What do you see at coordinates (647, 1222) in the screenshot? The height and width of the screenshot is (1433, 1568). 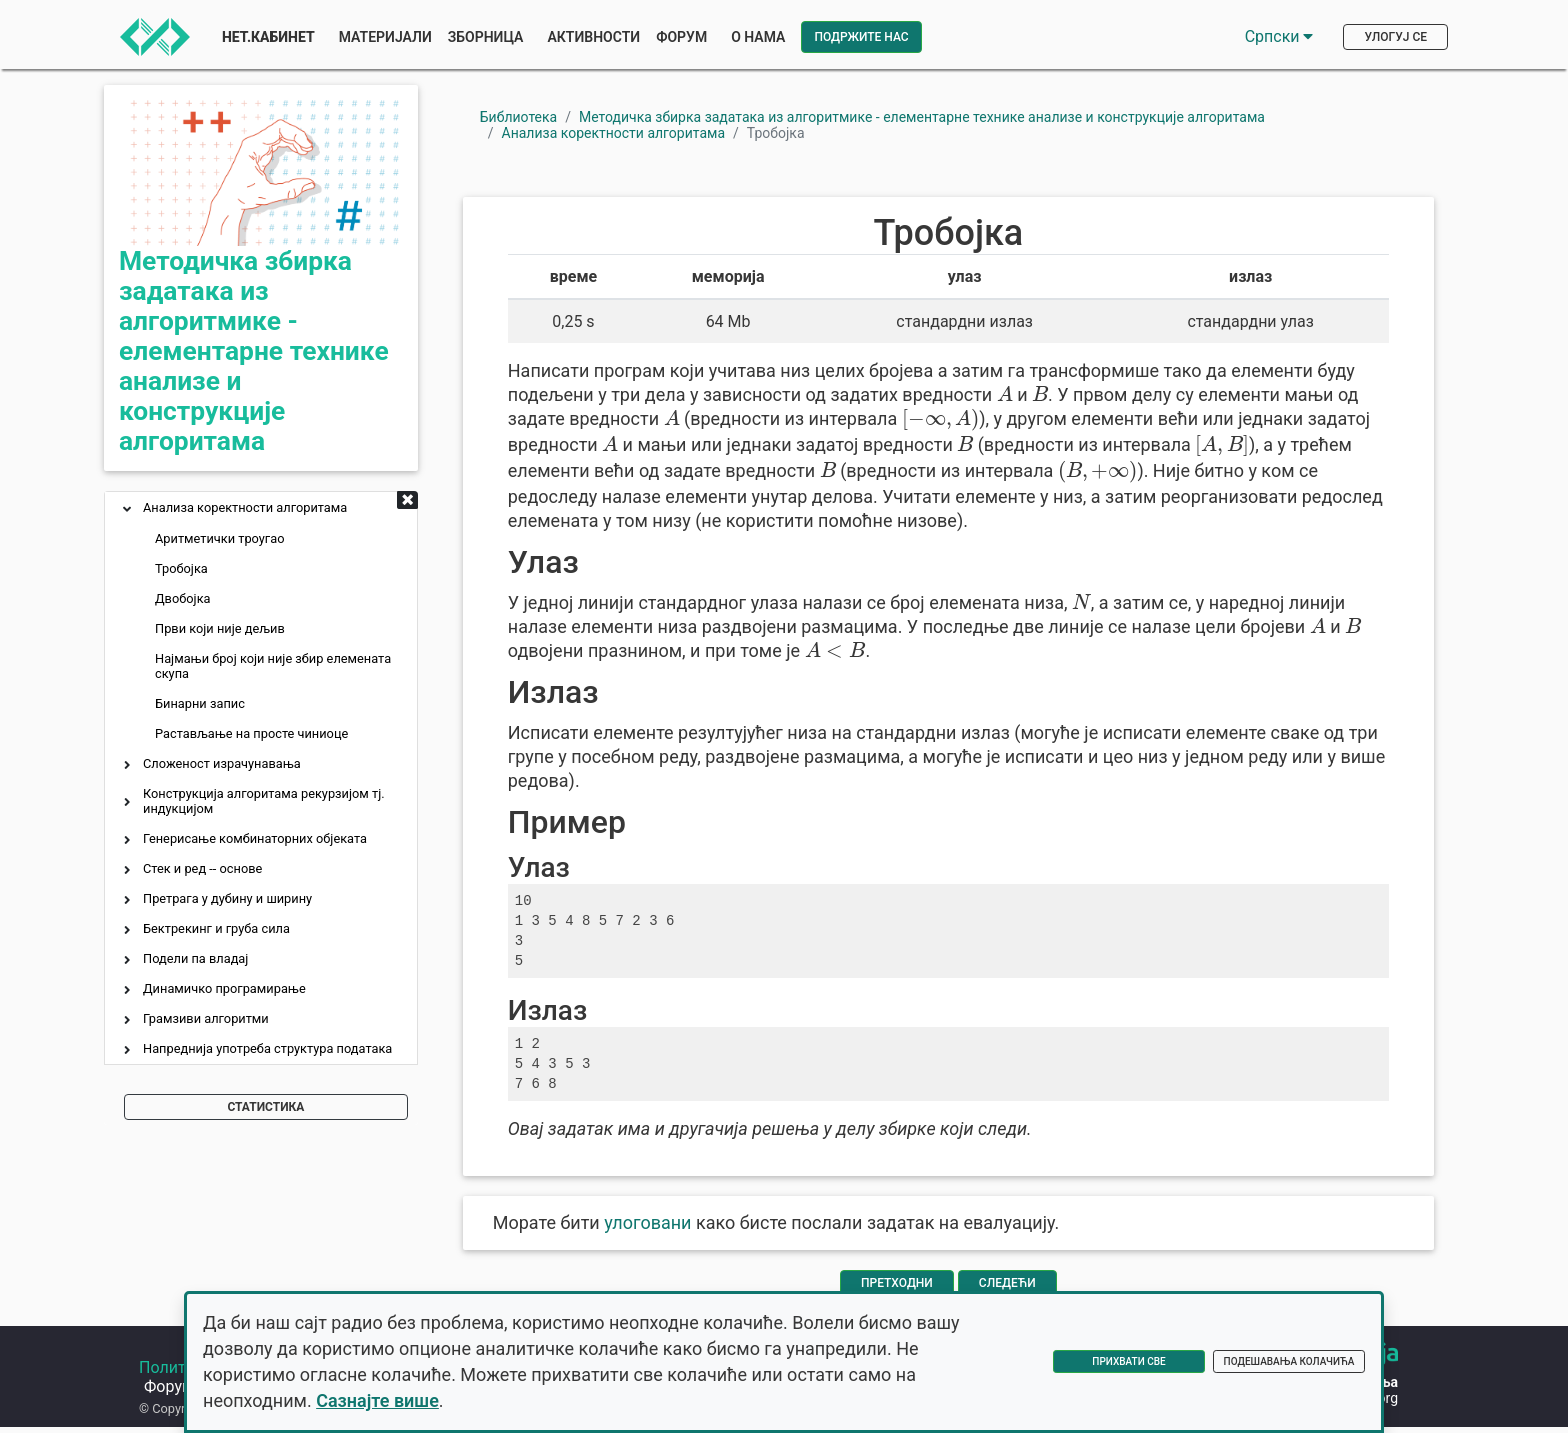 I see `улоговани` at bounding box center [647, 1222].